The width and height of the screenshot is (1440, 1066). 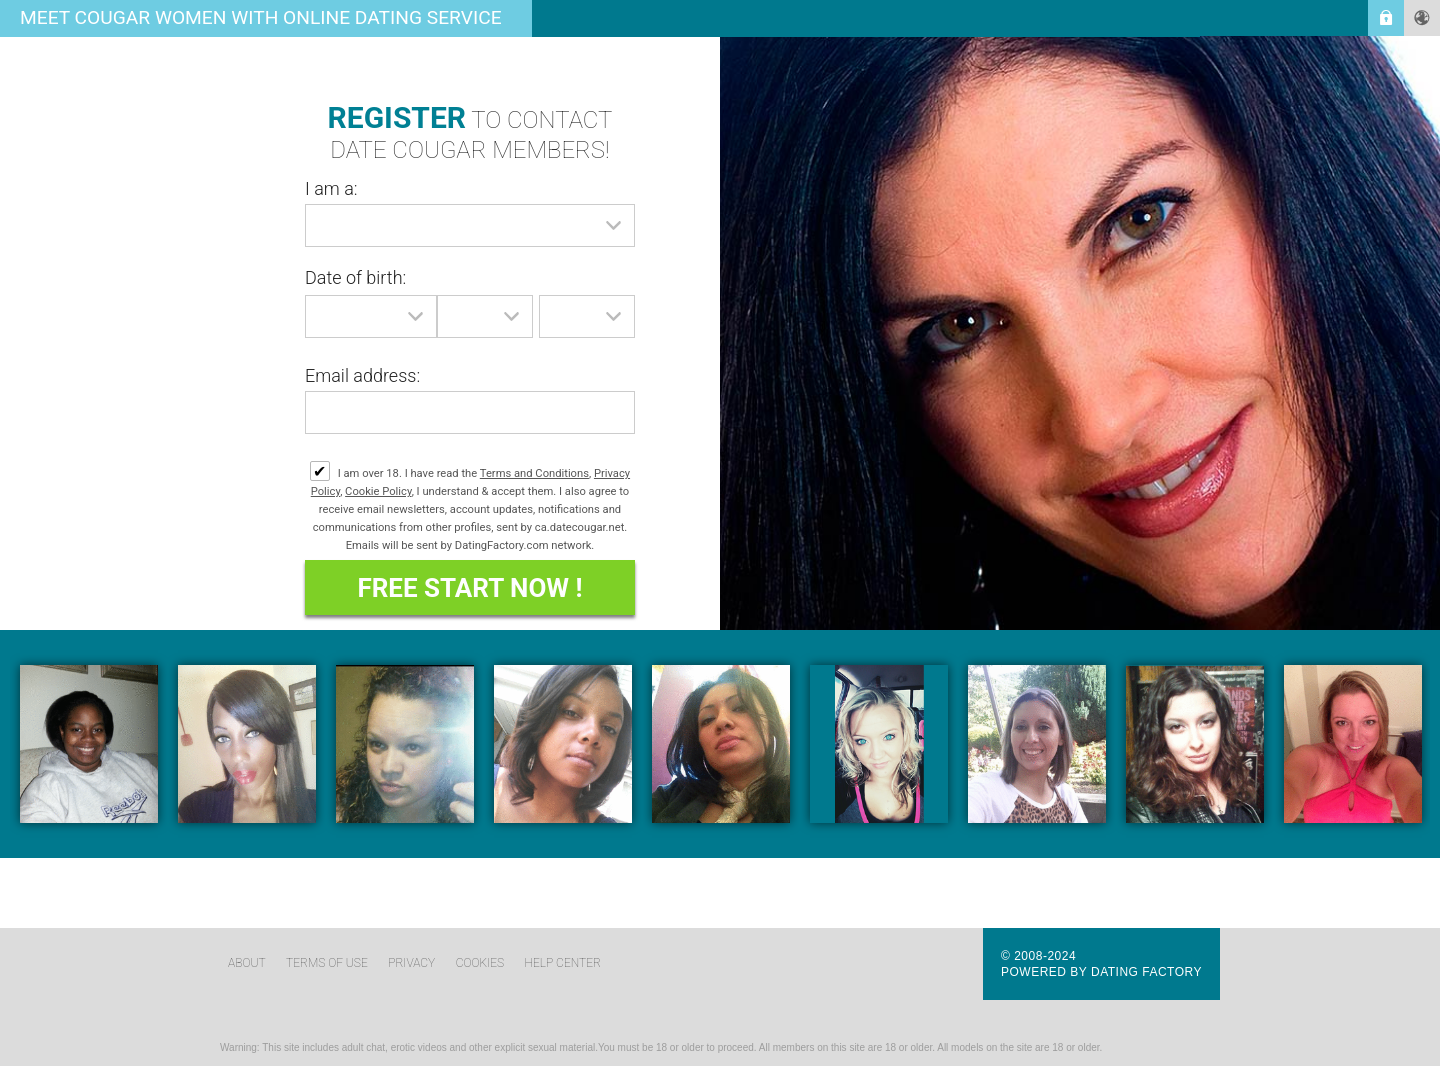 What do you see at coordinates (534, 473) in the screenshot?
I see `Terms and Conditions` at bounding box center [534, 473].